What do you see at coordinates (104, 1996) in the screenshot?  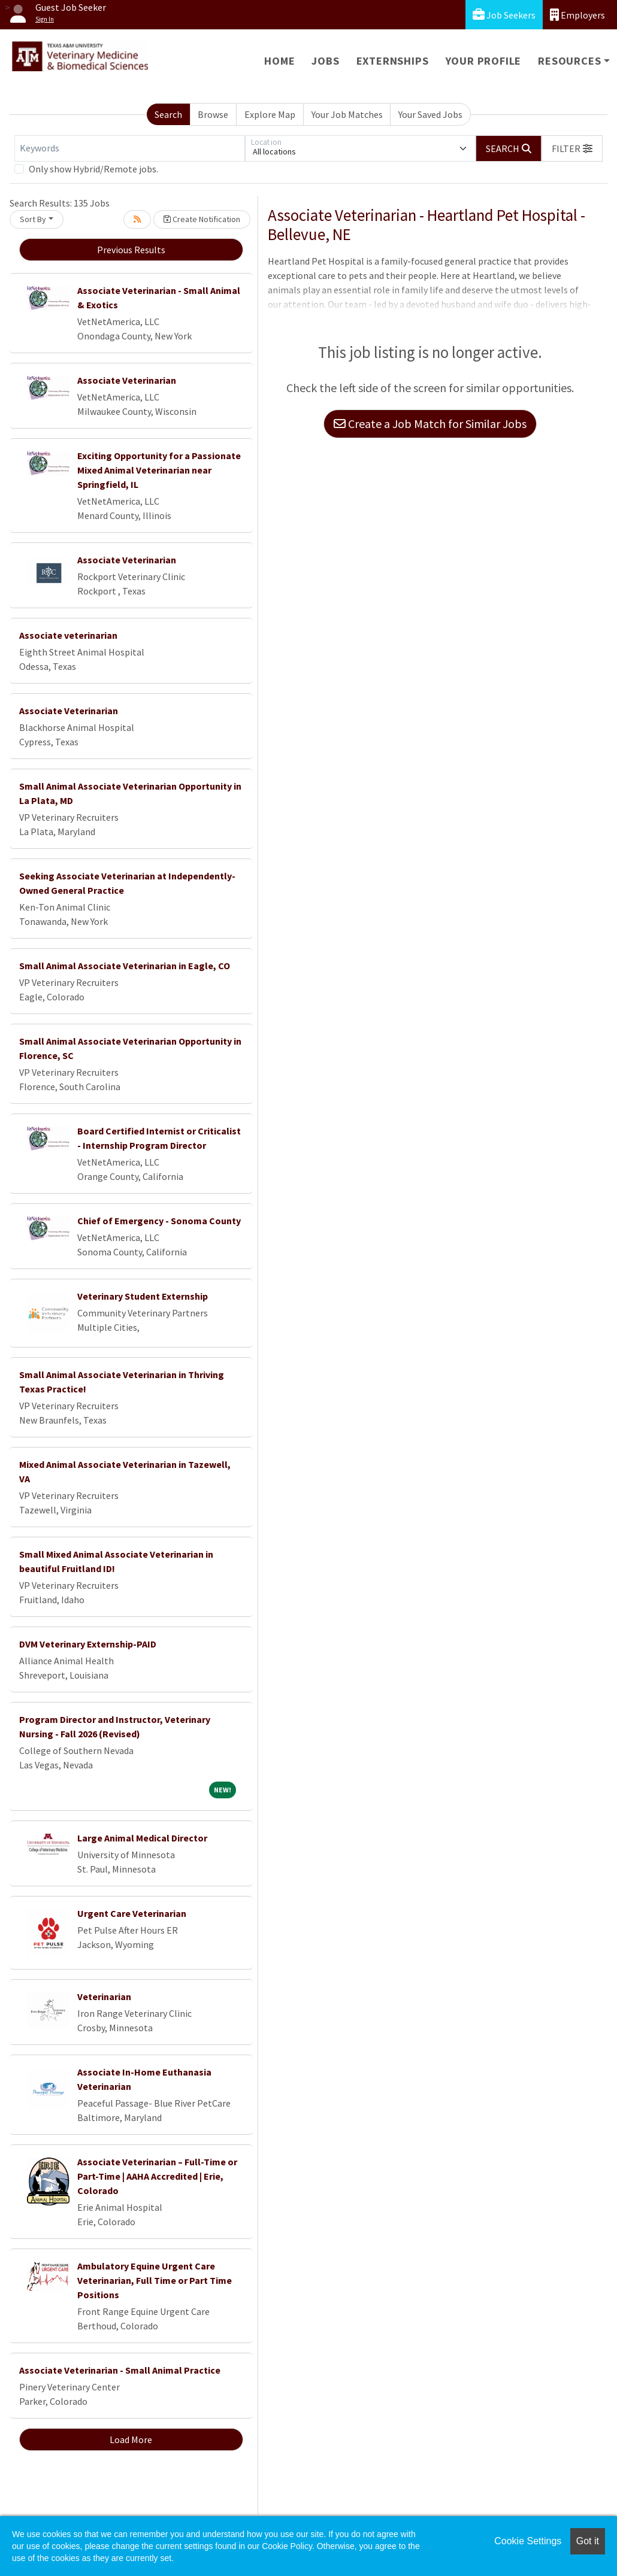 I see `Veterinarian` at bounding box center [104, 1996].